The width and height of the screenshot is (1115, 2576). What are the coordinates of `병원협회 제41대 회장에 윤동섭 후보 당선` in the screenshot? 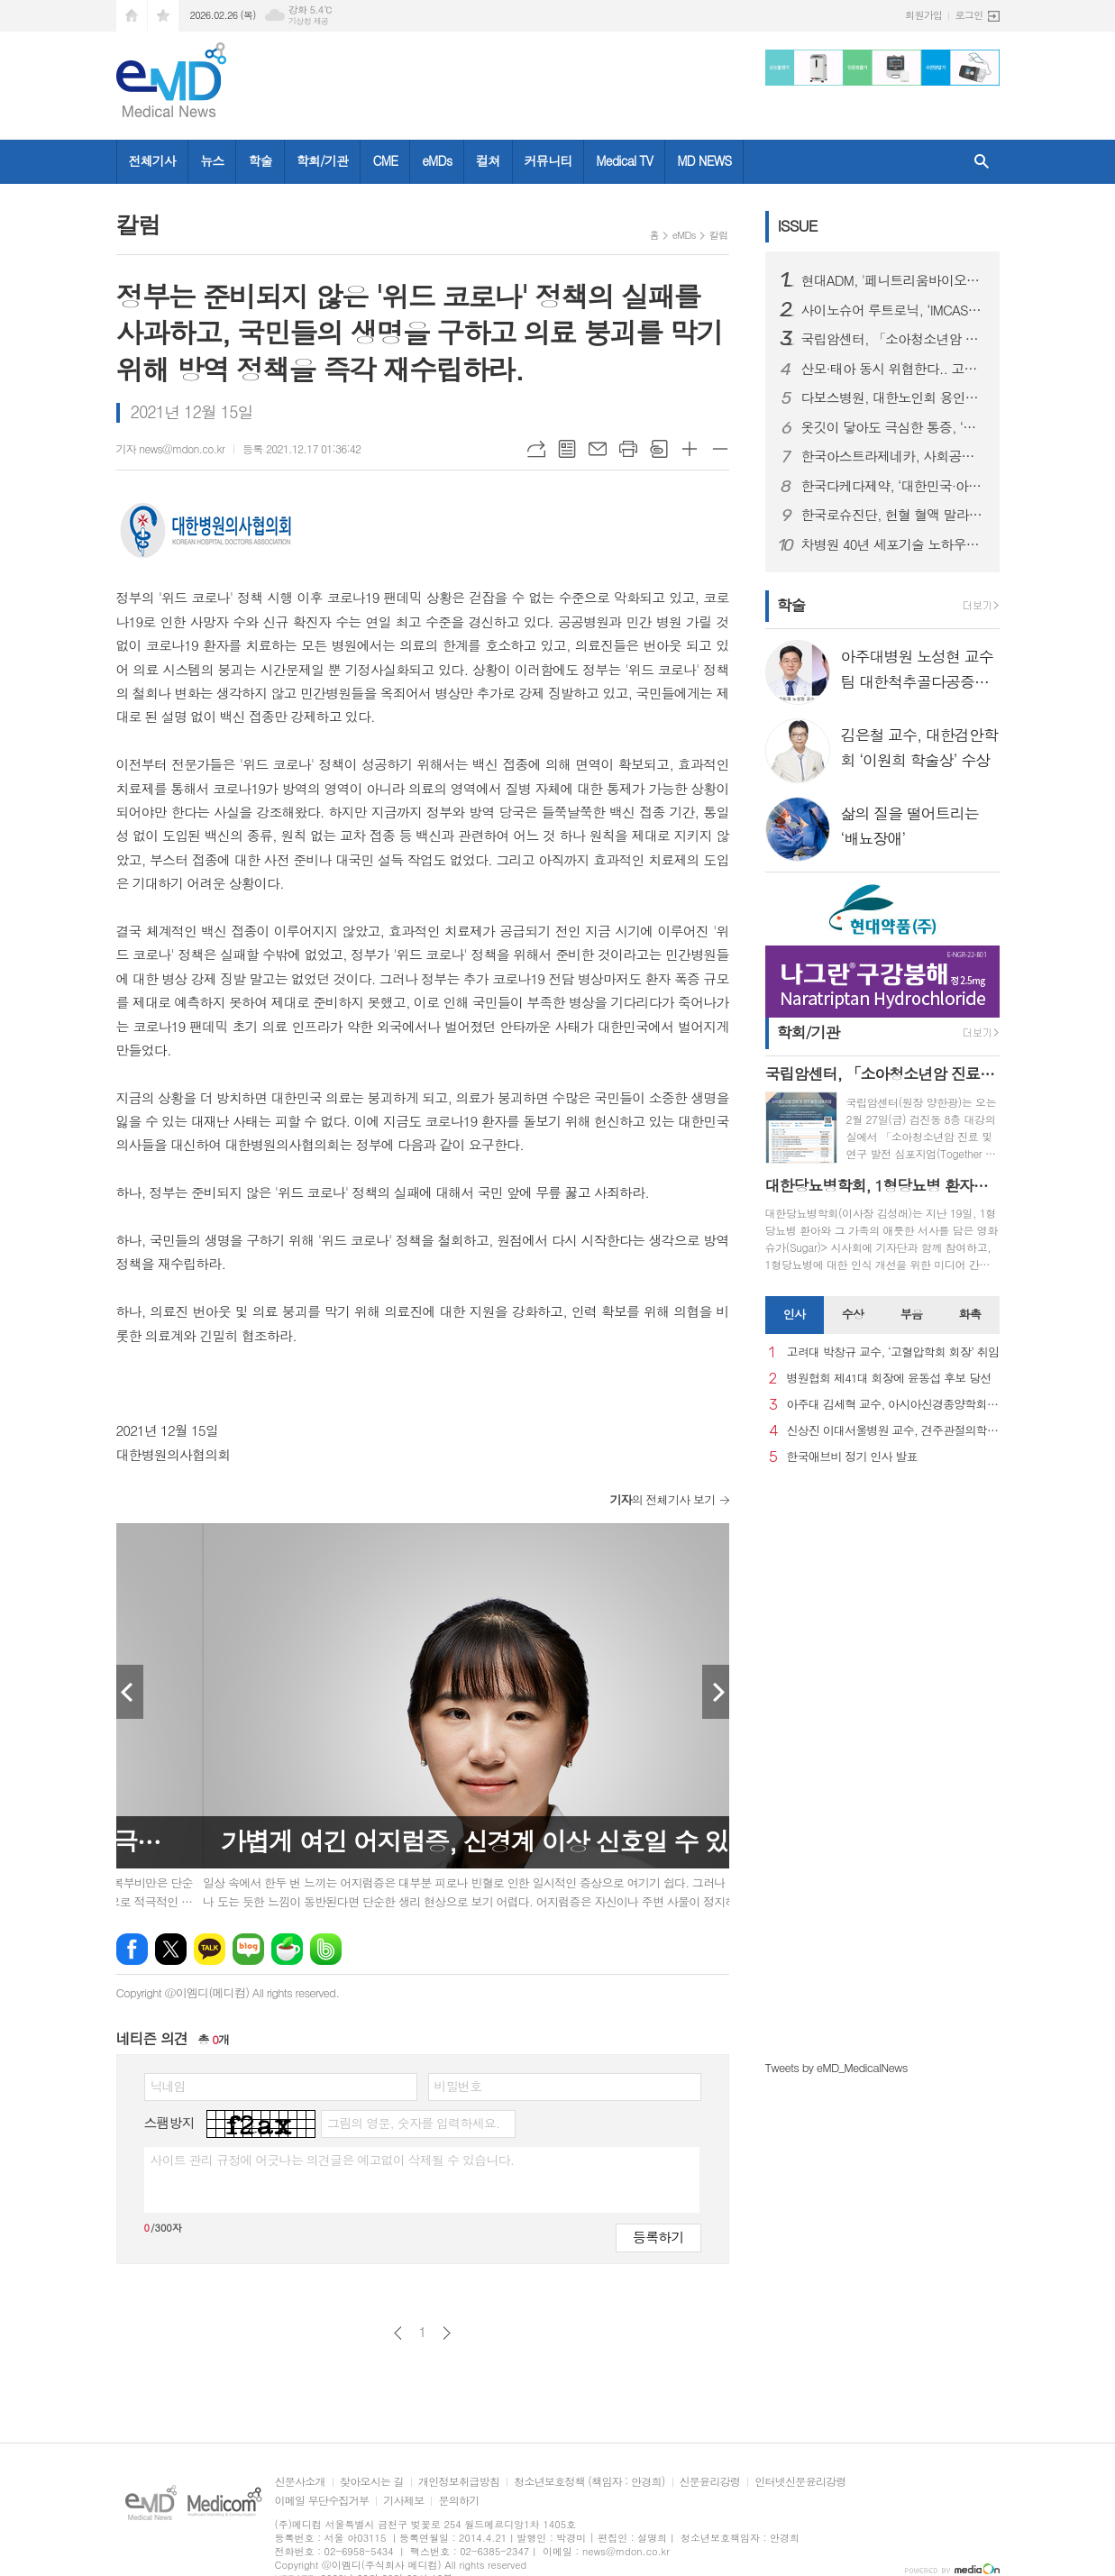 It's located at (889, 1378).